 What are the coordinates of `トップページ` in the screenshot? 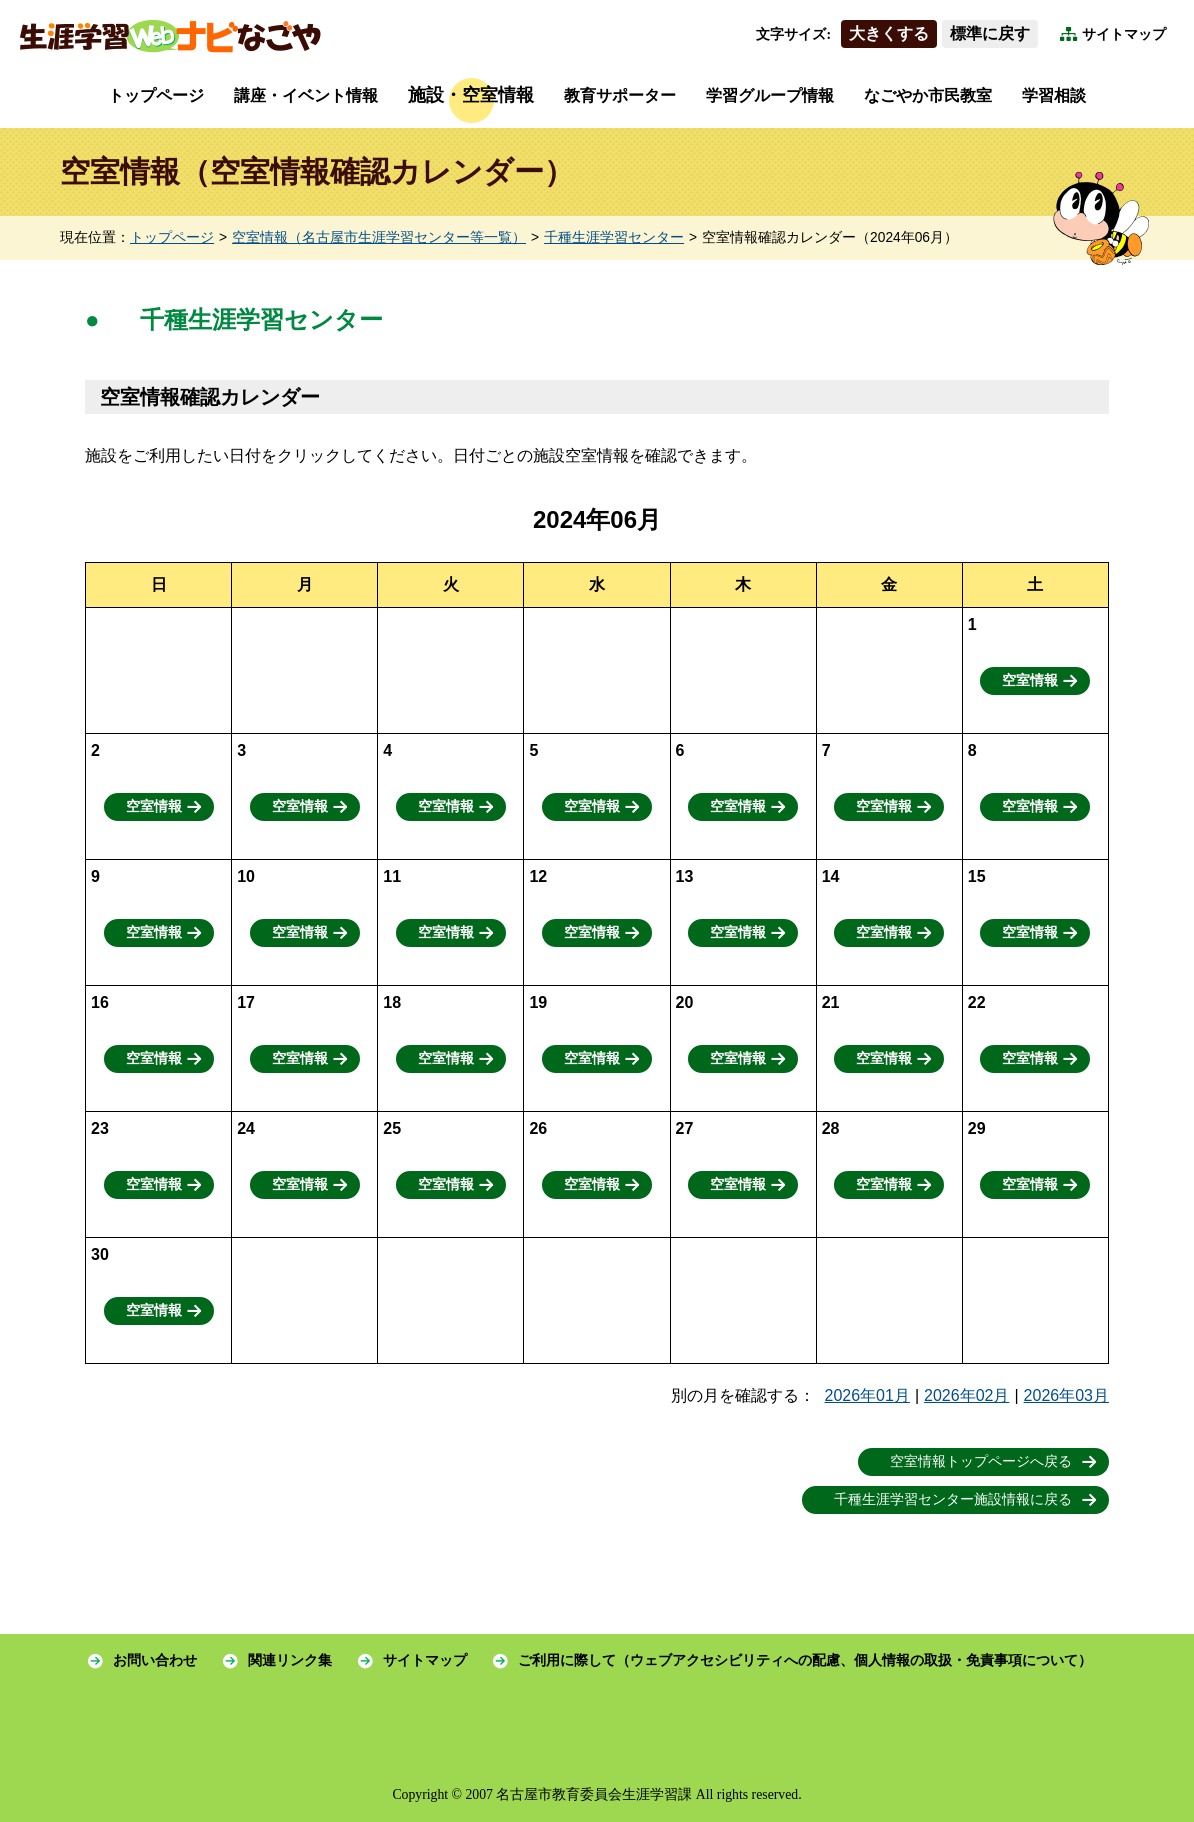 It's located at (156, 95).